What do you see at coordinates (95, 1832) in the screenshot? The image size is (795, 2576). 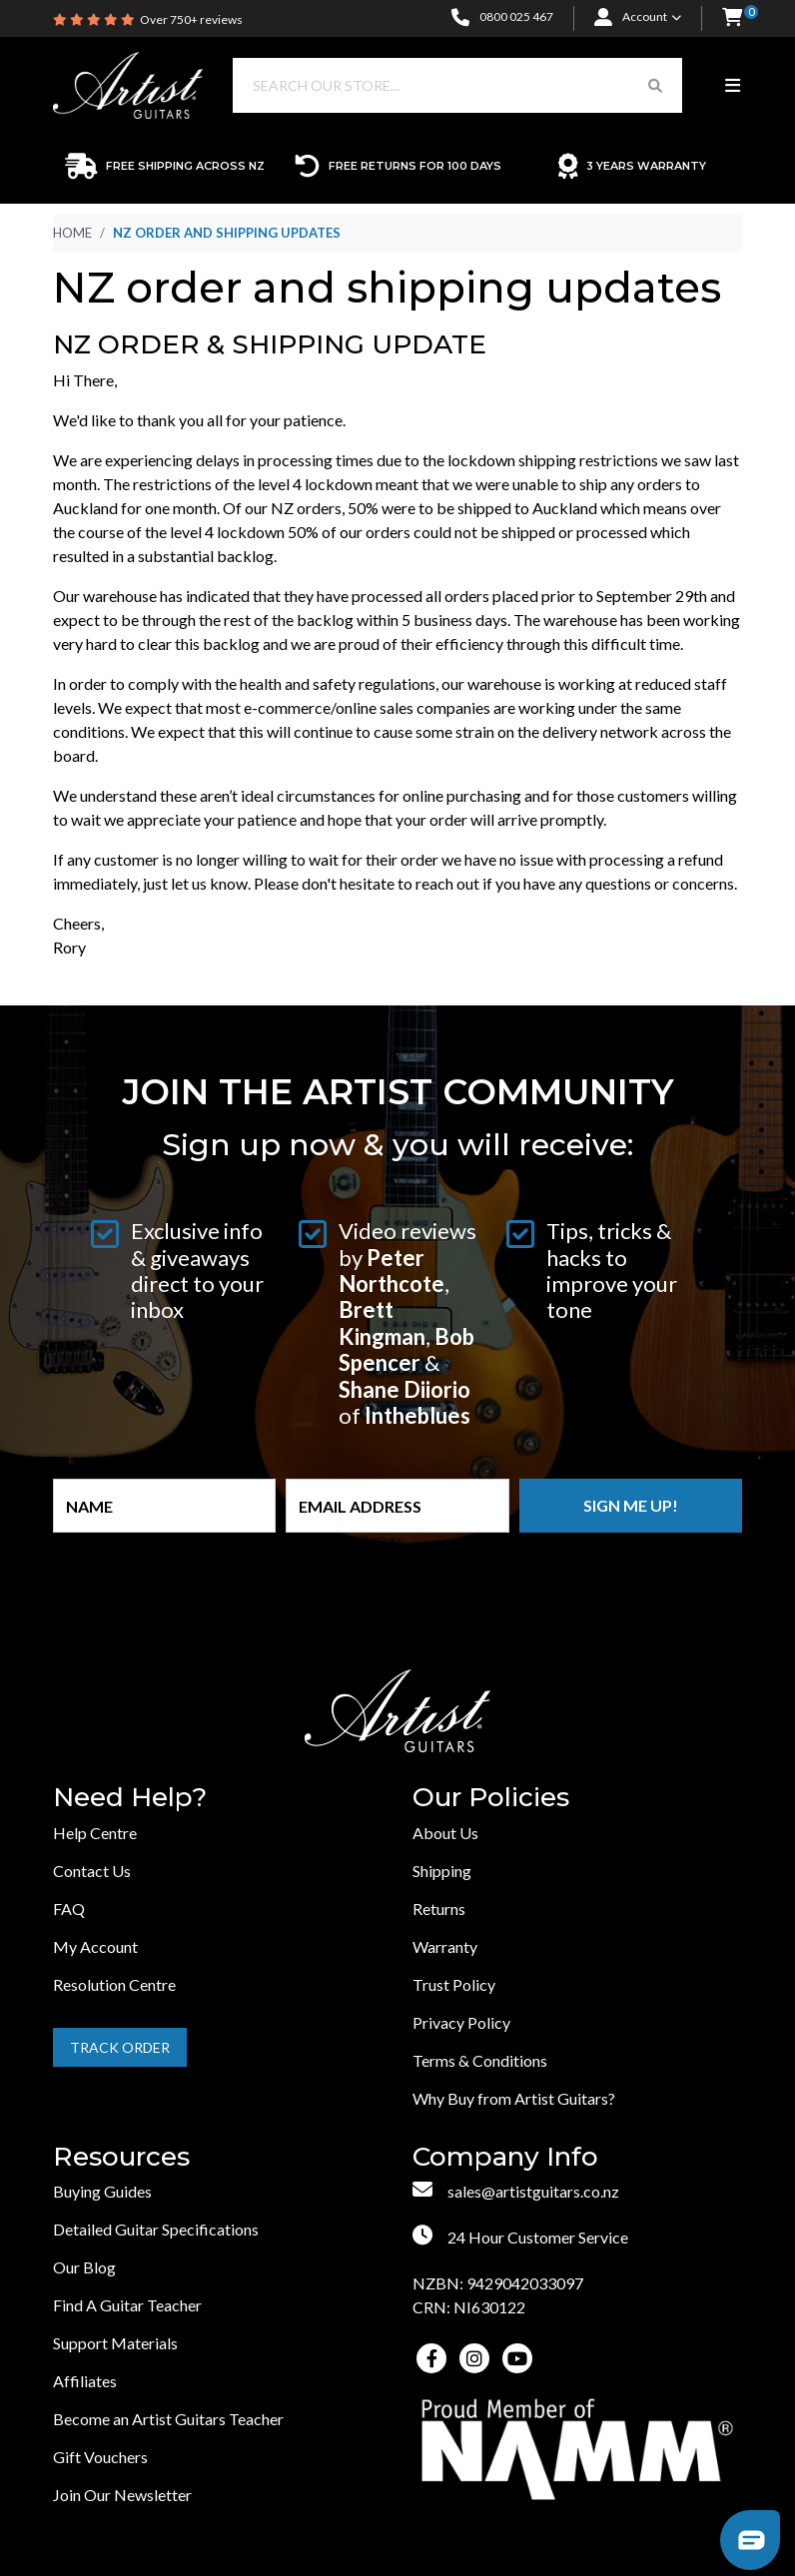 I see `Help Centre` at bounding box center [95, 1832].